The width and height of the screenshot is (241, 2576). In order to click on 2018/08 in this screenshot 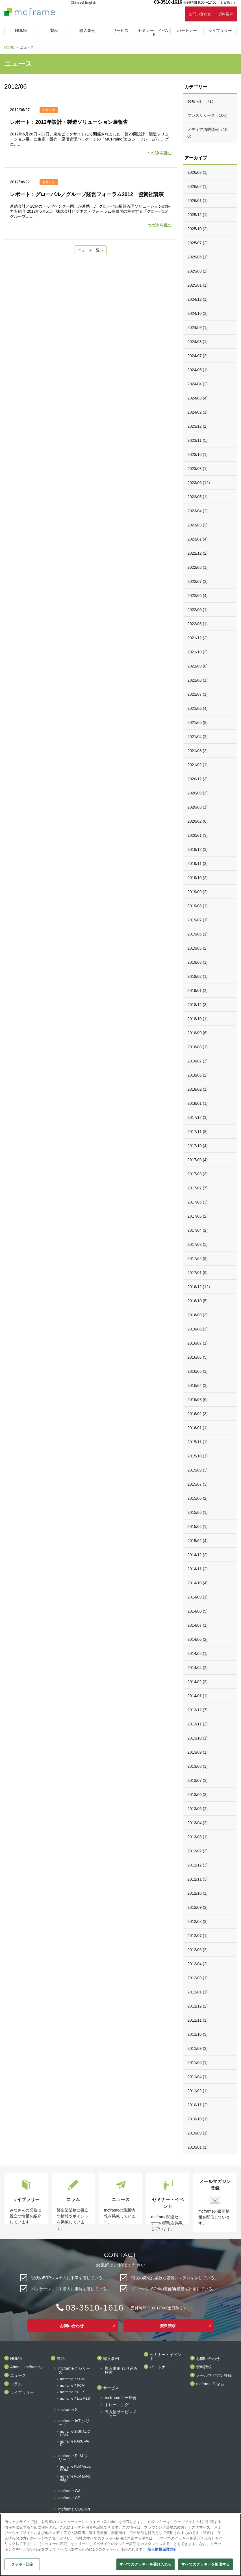, I will do `click(197, 1047)`.